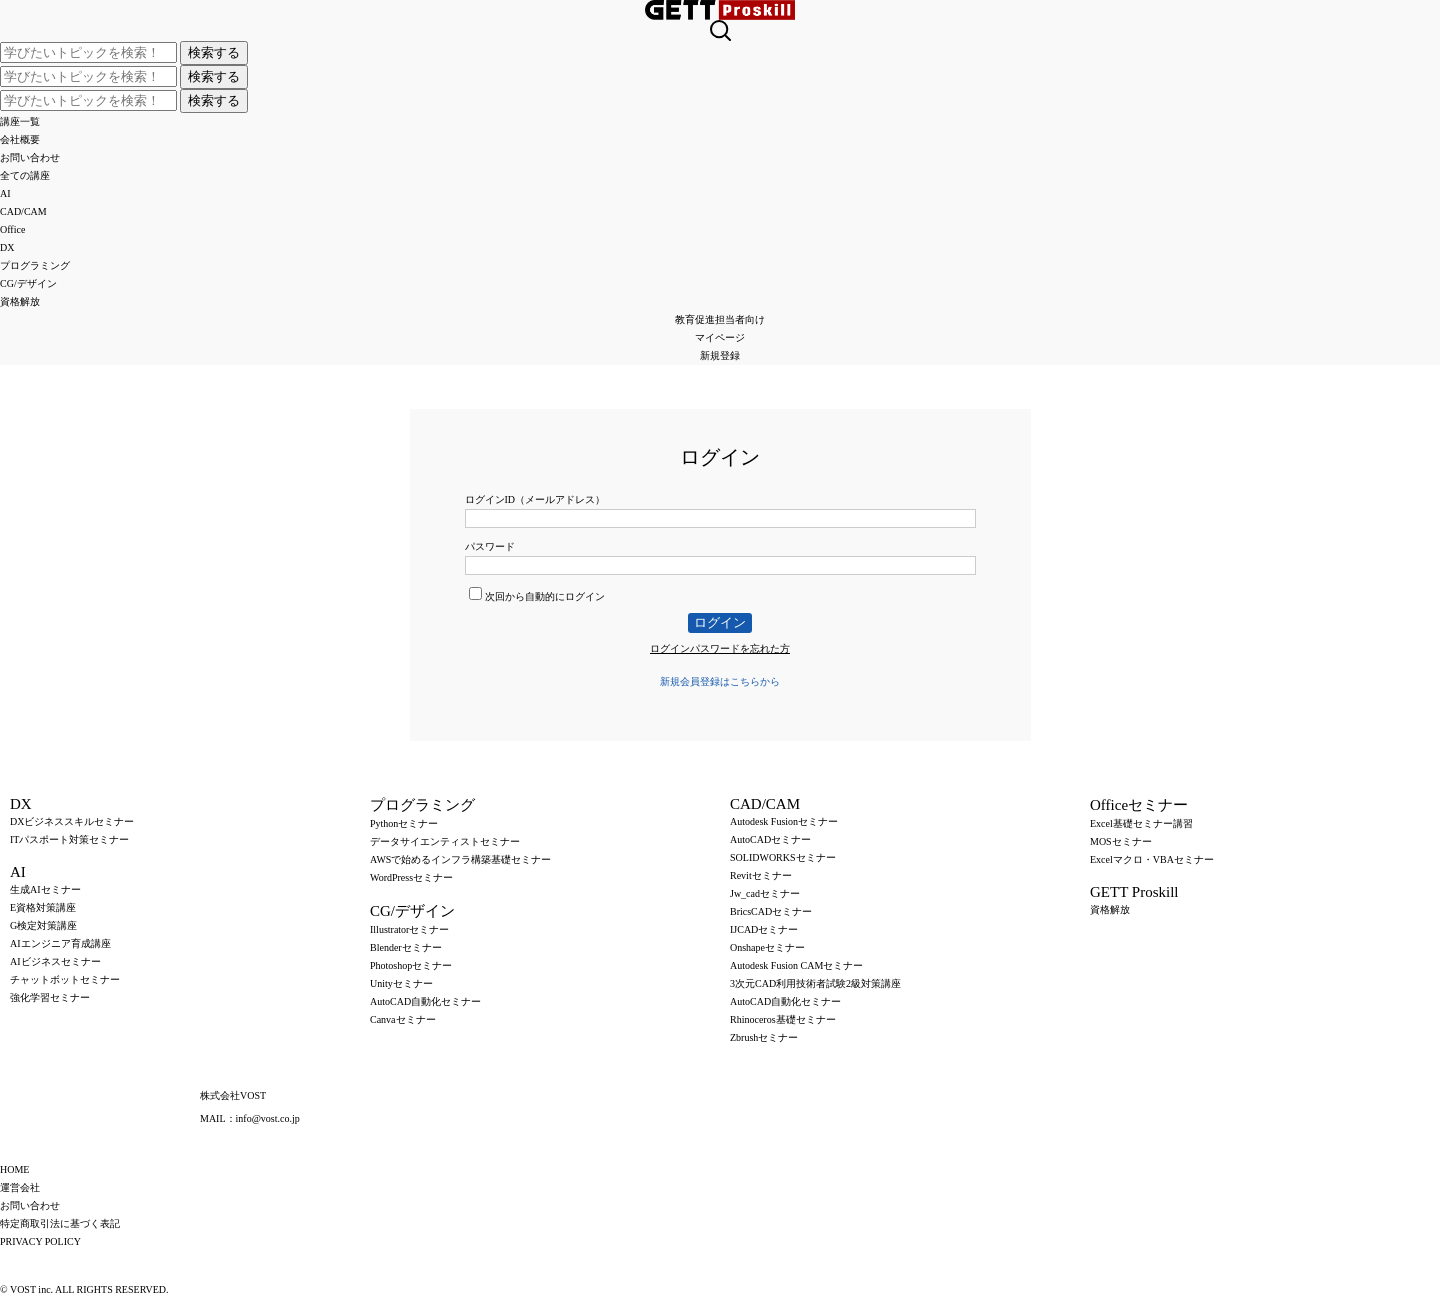 The height and width of the screenshot is (1299, 1440). I want to click on Office, so click(12, 229).